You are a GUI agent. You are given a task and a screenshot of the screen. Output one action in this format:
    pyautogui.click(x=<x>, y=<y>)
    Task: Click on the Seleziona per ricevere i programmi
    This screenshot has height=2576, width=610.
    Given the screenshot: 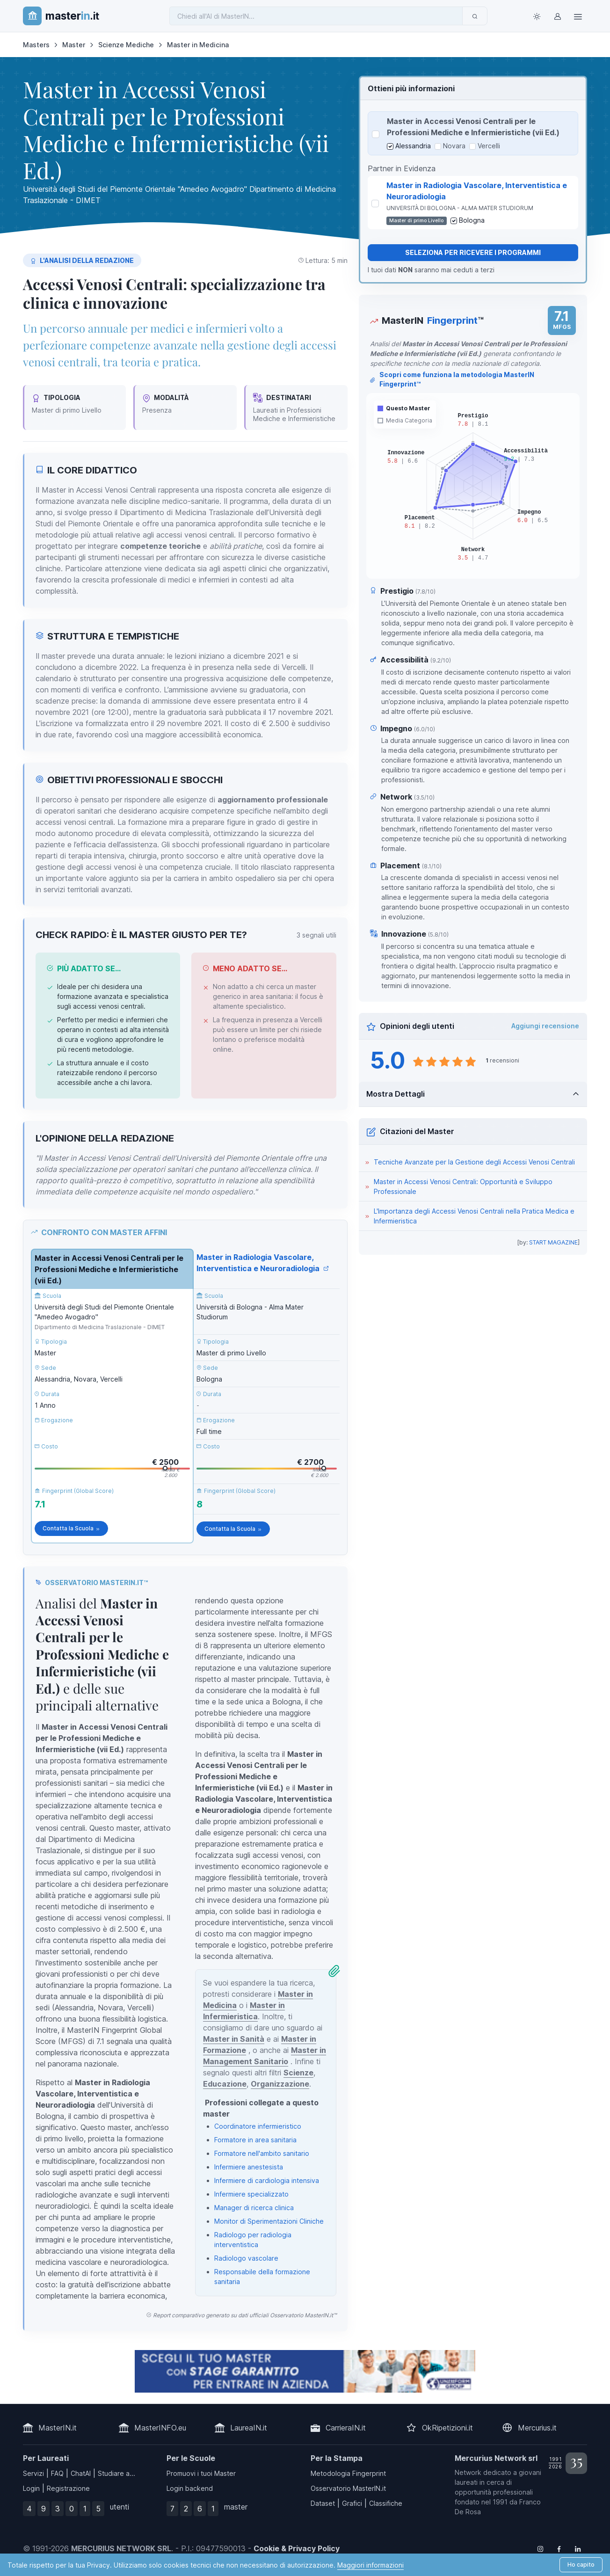 What is the action you would take?
    pyautogui.click(x=473, y=252)
    